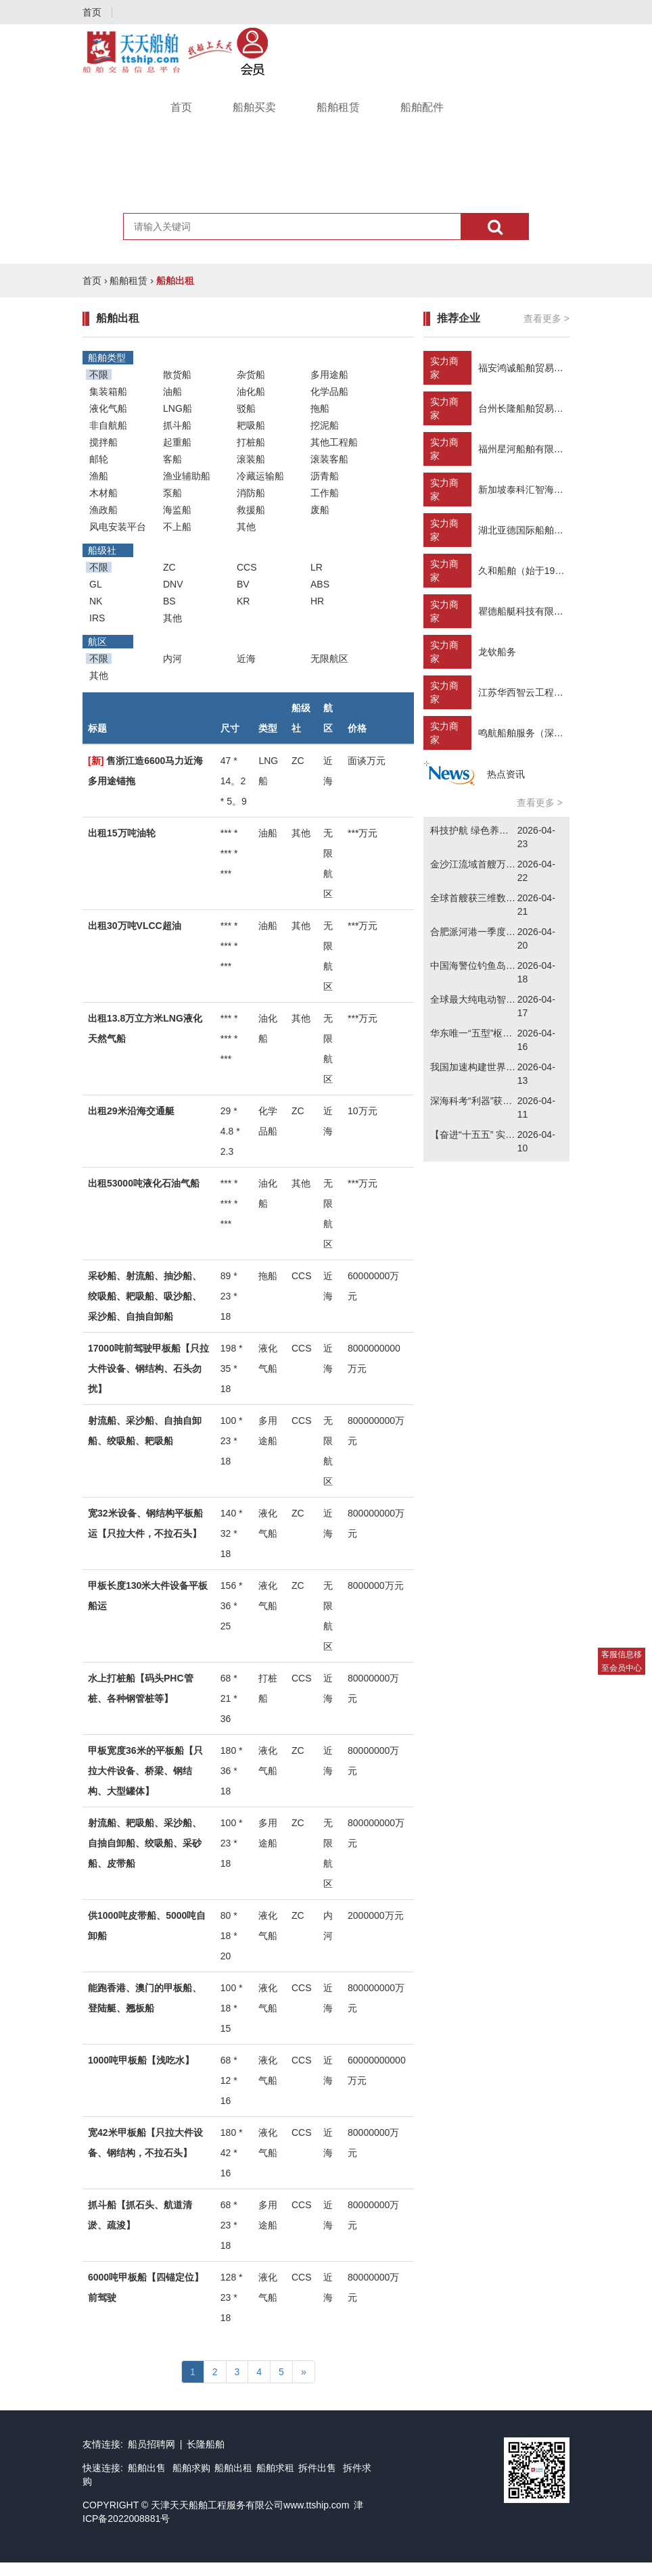 This screenshot has width=652, height=2576. Describe the element at coordinates (246, 408) in the screenshot. I see `驳船` at that location.